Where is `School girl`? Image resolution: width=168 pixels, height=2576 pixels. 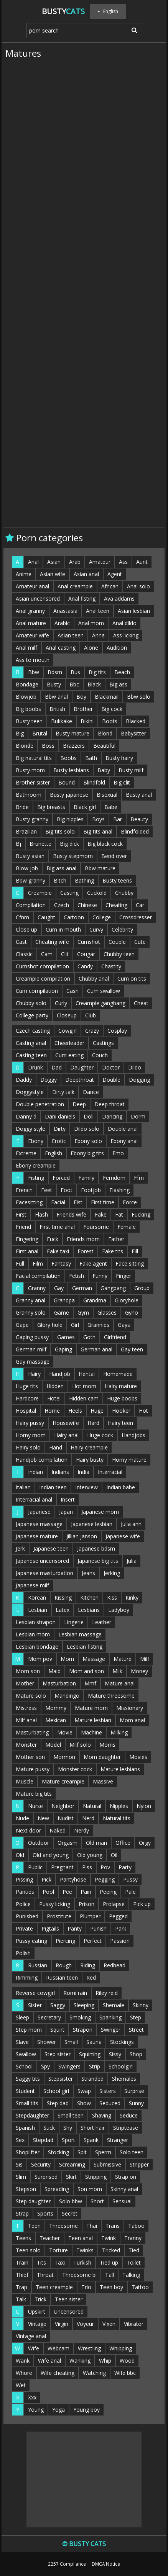 School girl is located at coordinates (56, 2091).